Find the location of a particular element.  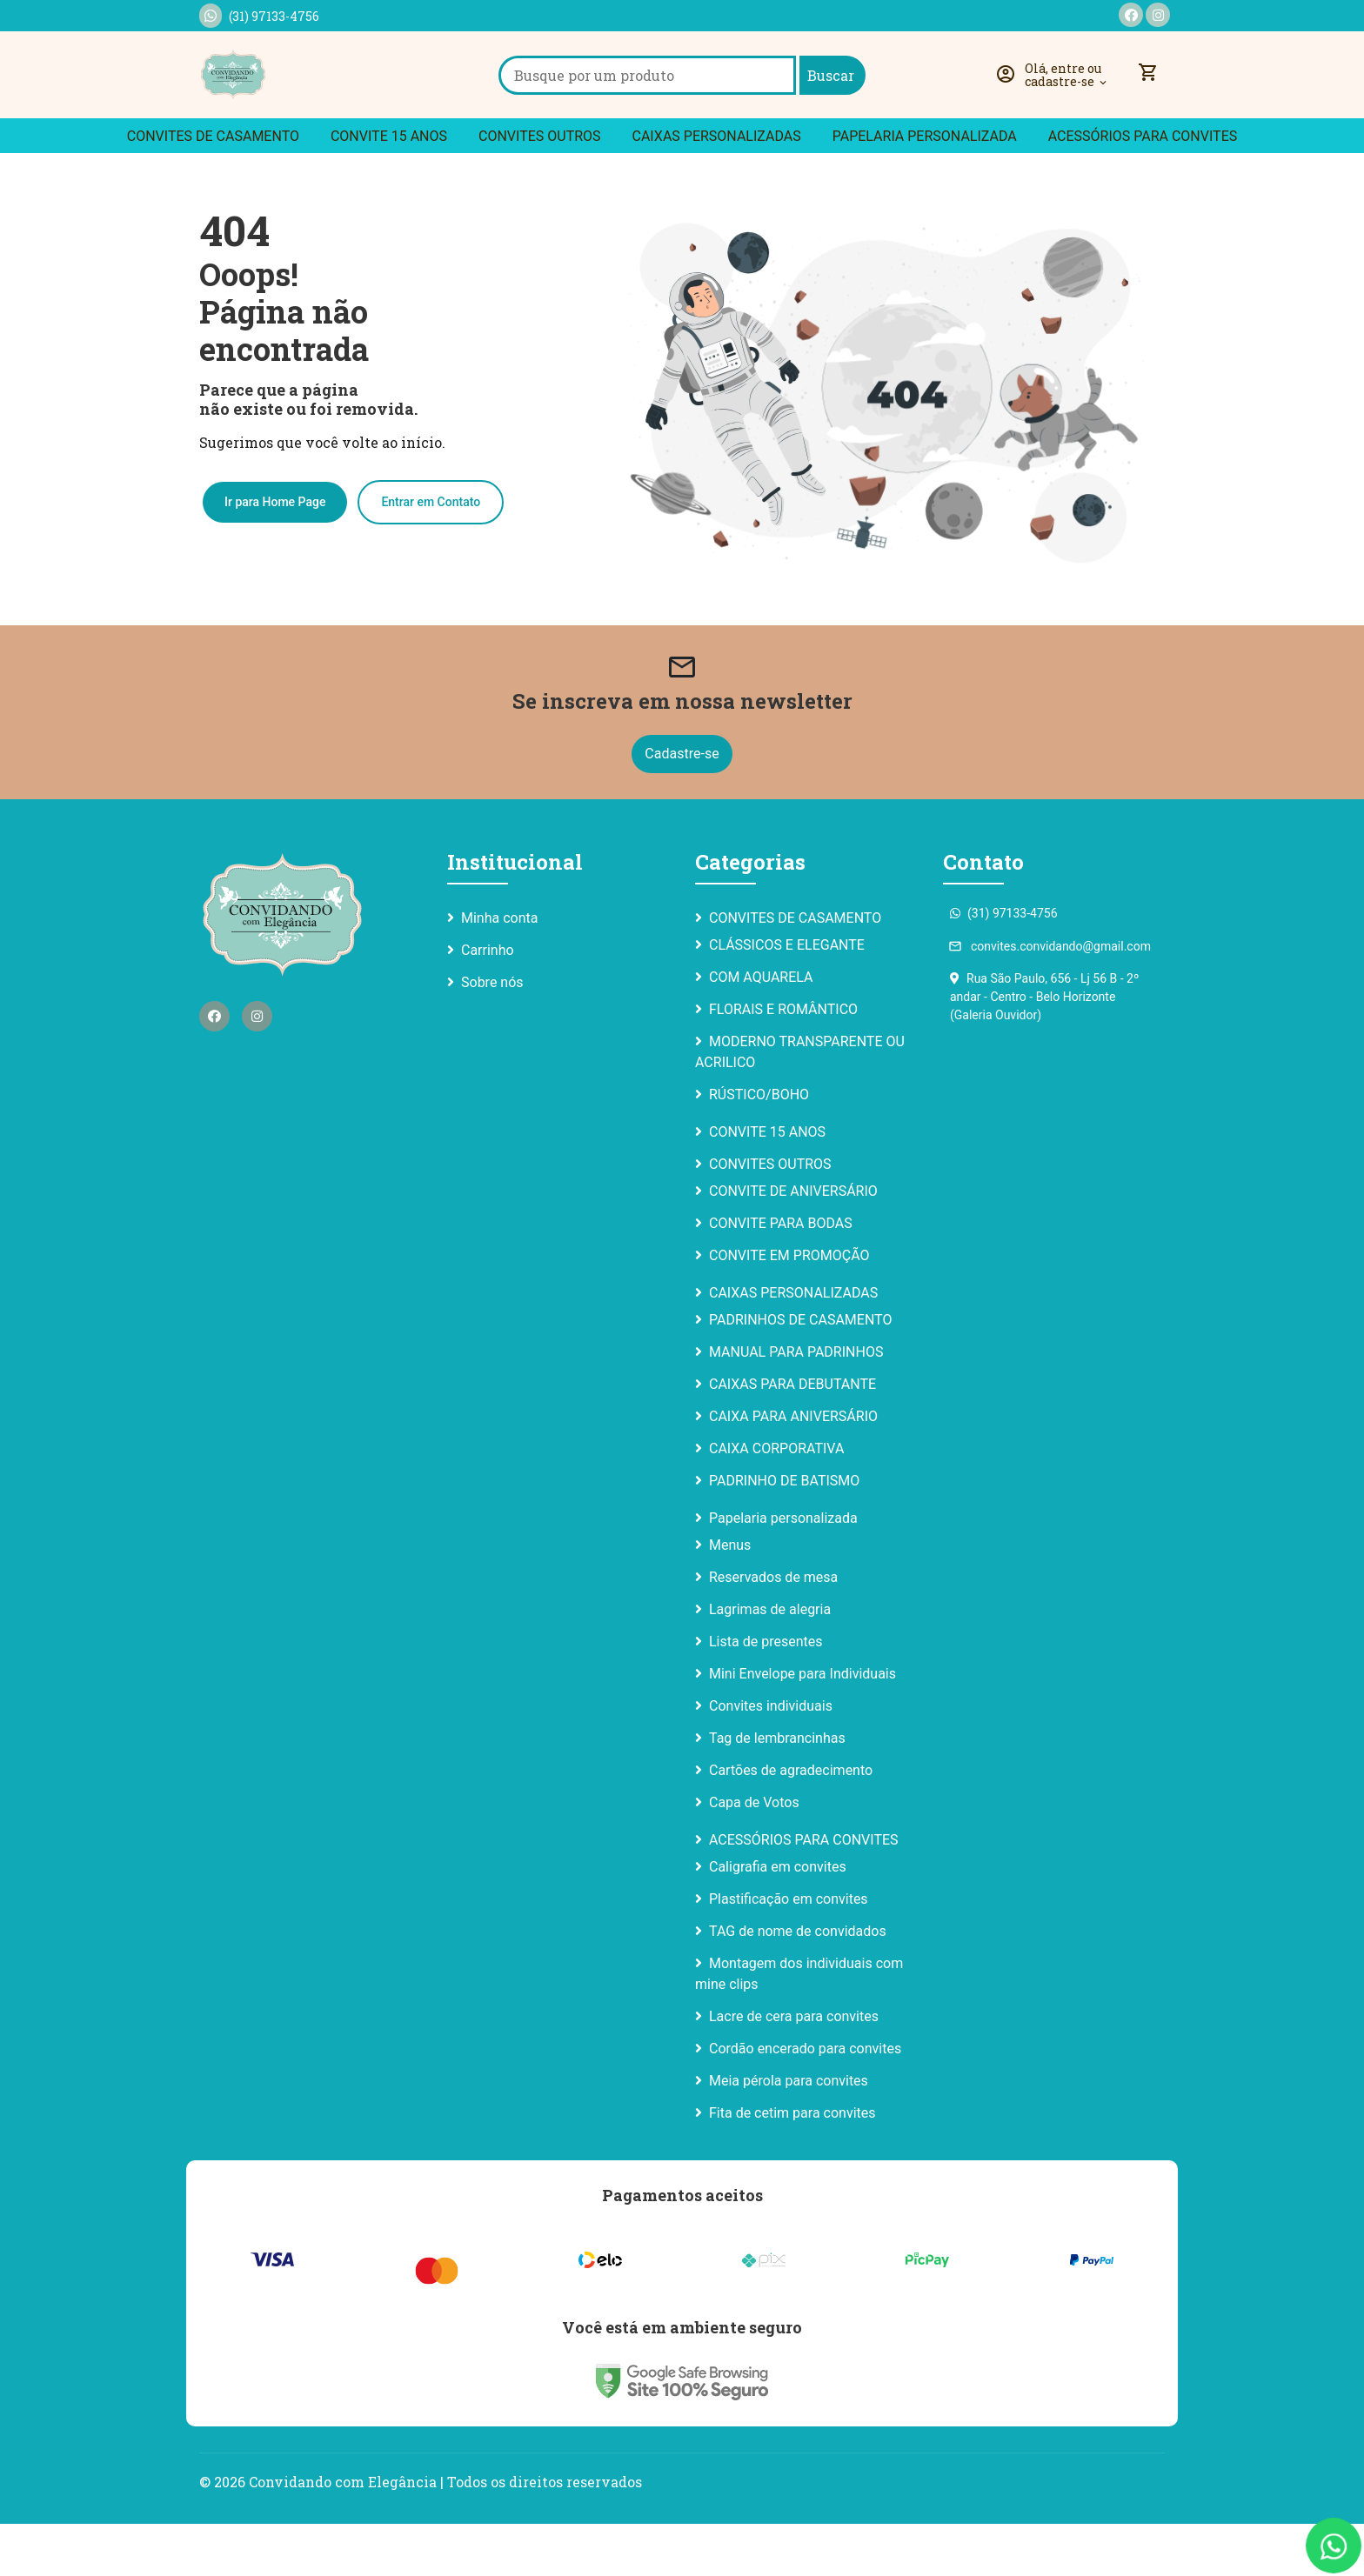

CONVITE DE ANIVERSÁRIO is located at coordinates (793, 1243).